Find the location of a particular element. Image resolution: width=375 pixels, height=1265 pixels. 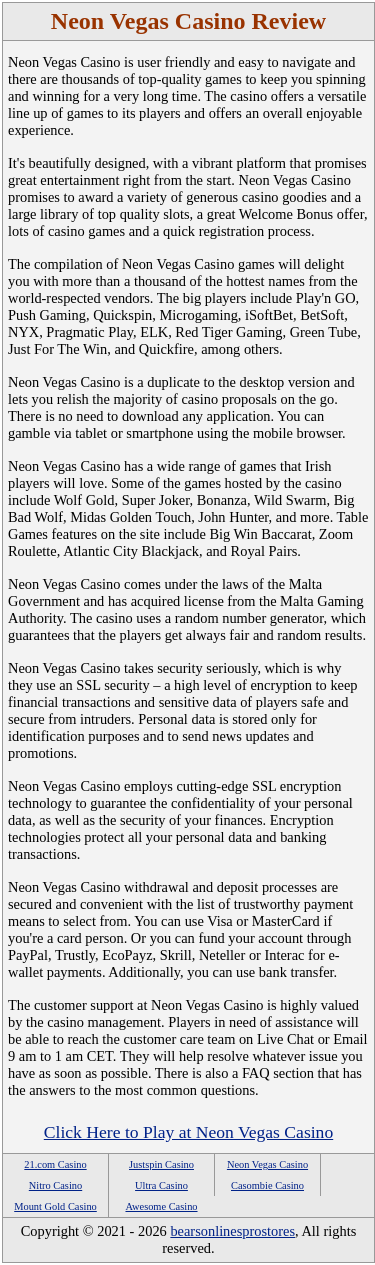

Justspin Casino is located at coordinates (161, 1164).